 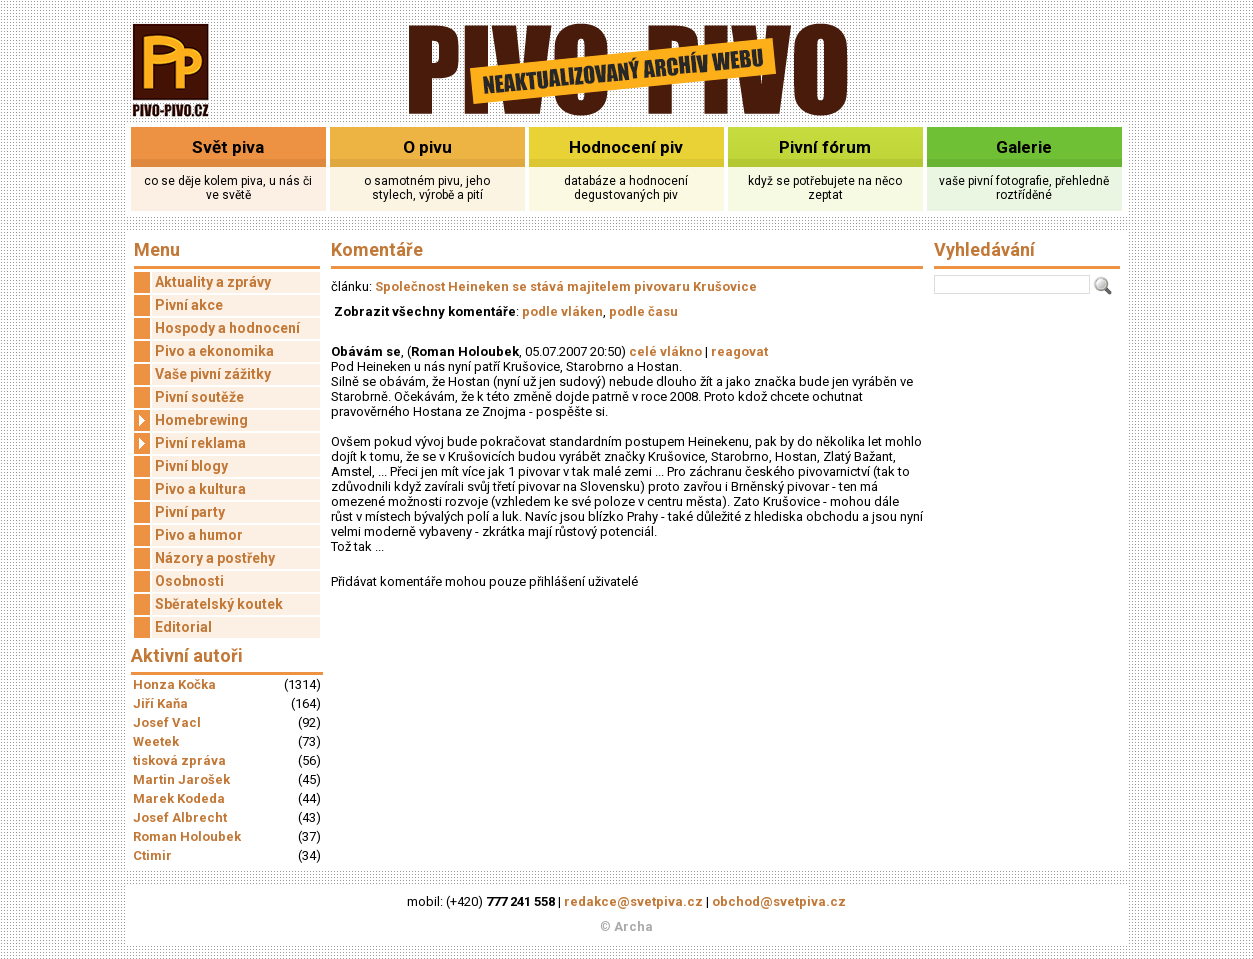 What do you see at coordinates (200, 489) in the screenshot?
I see `Pivo a kultura` at bounding box center [200, 489].